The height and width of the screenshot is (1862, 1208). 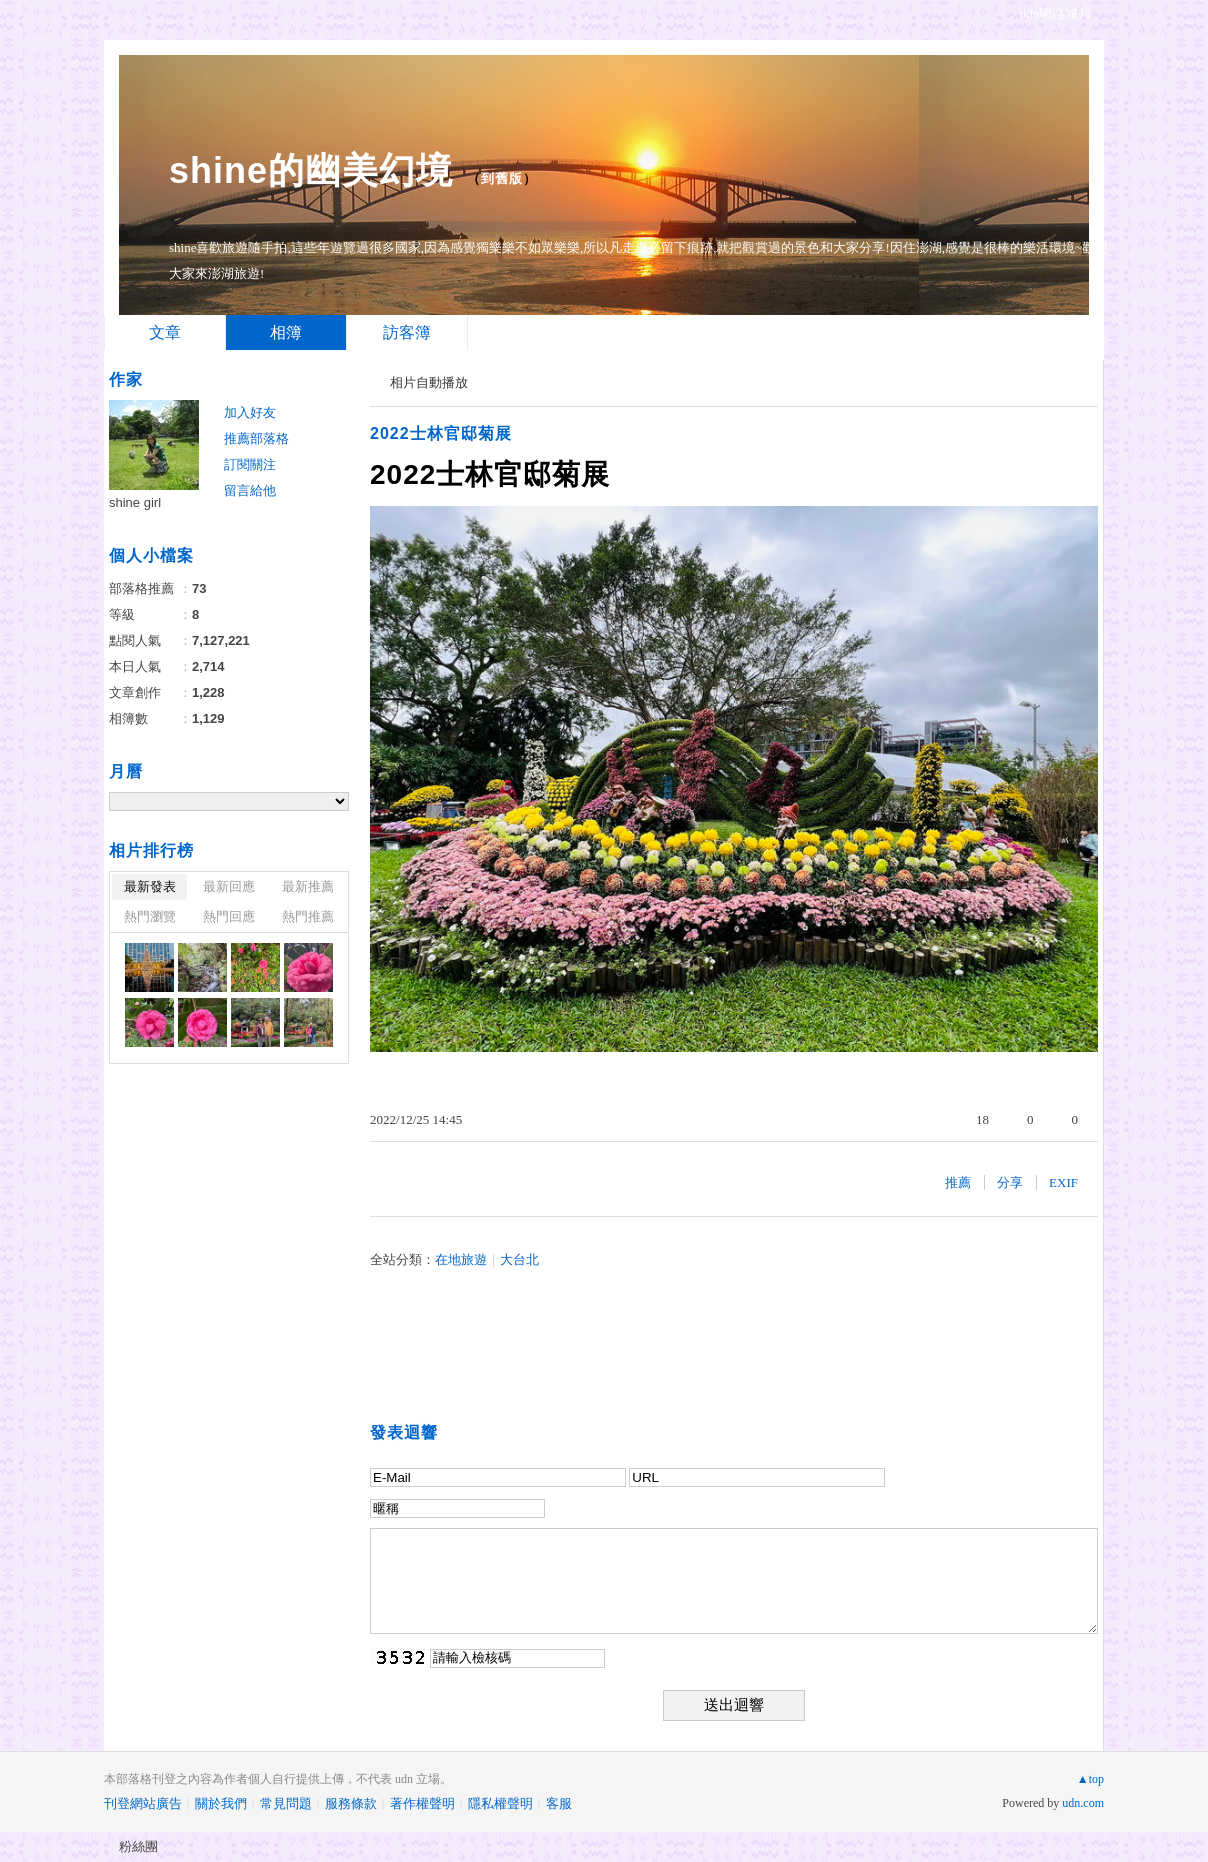 I want to click on 客服, so click(x=559, y=1803).